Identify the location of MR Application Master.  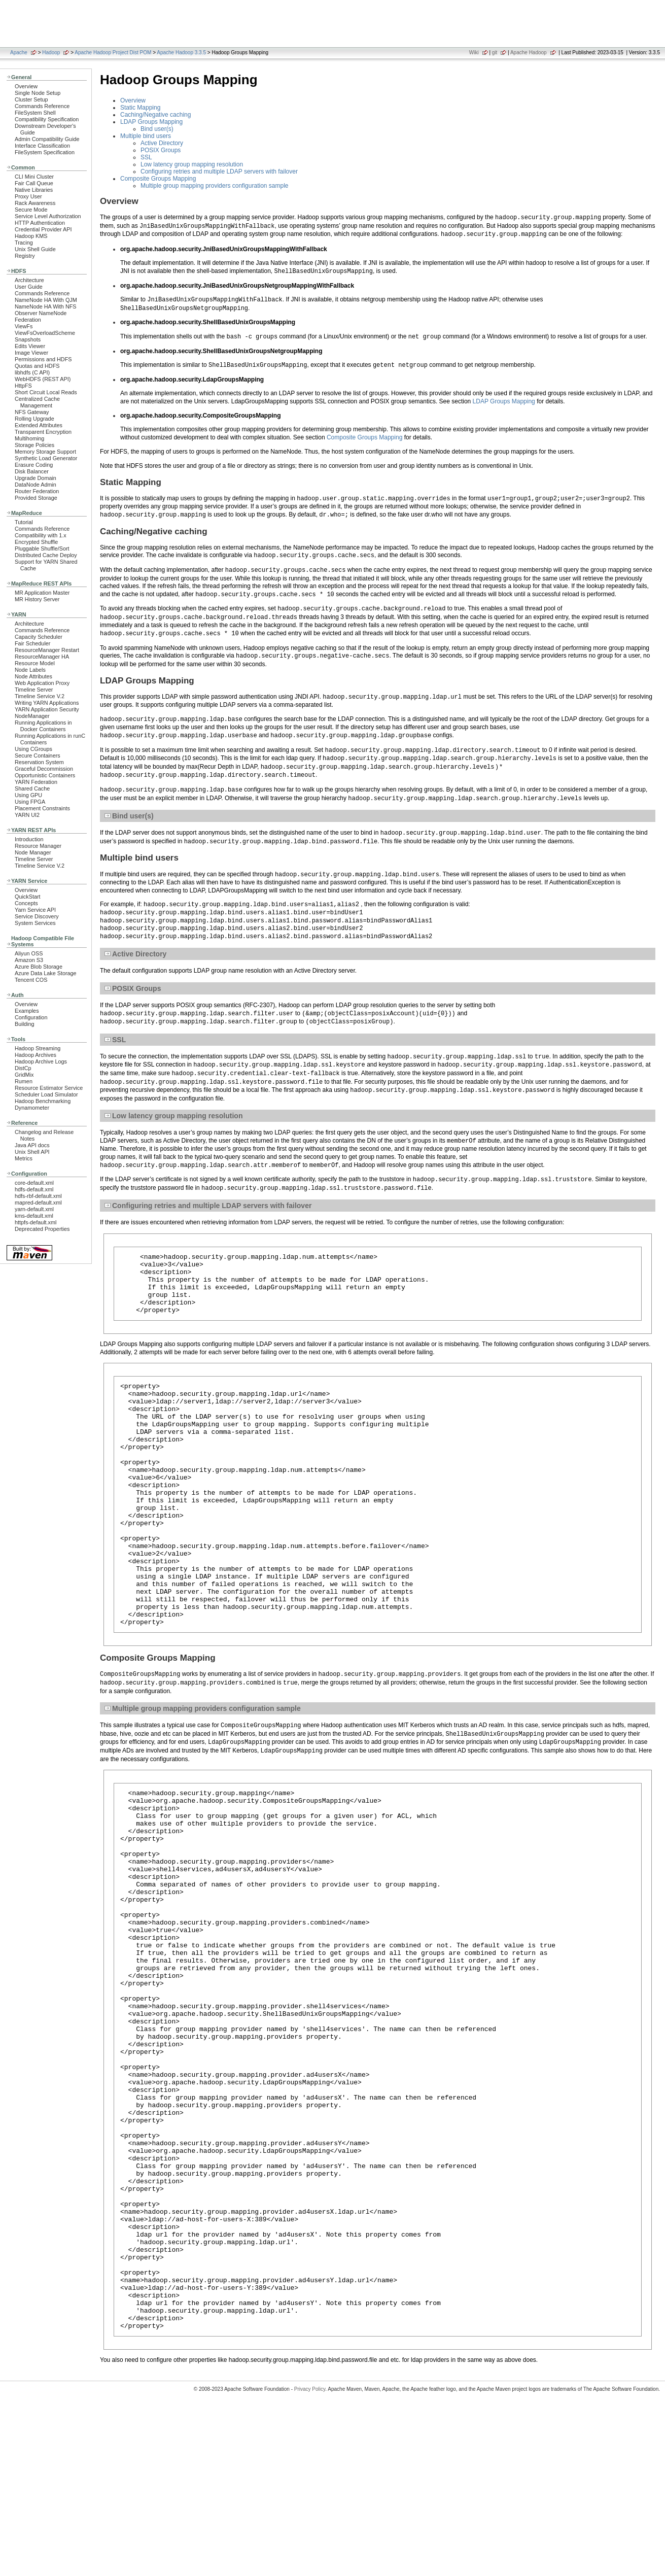
(42, 593).